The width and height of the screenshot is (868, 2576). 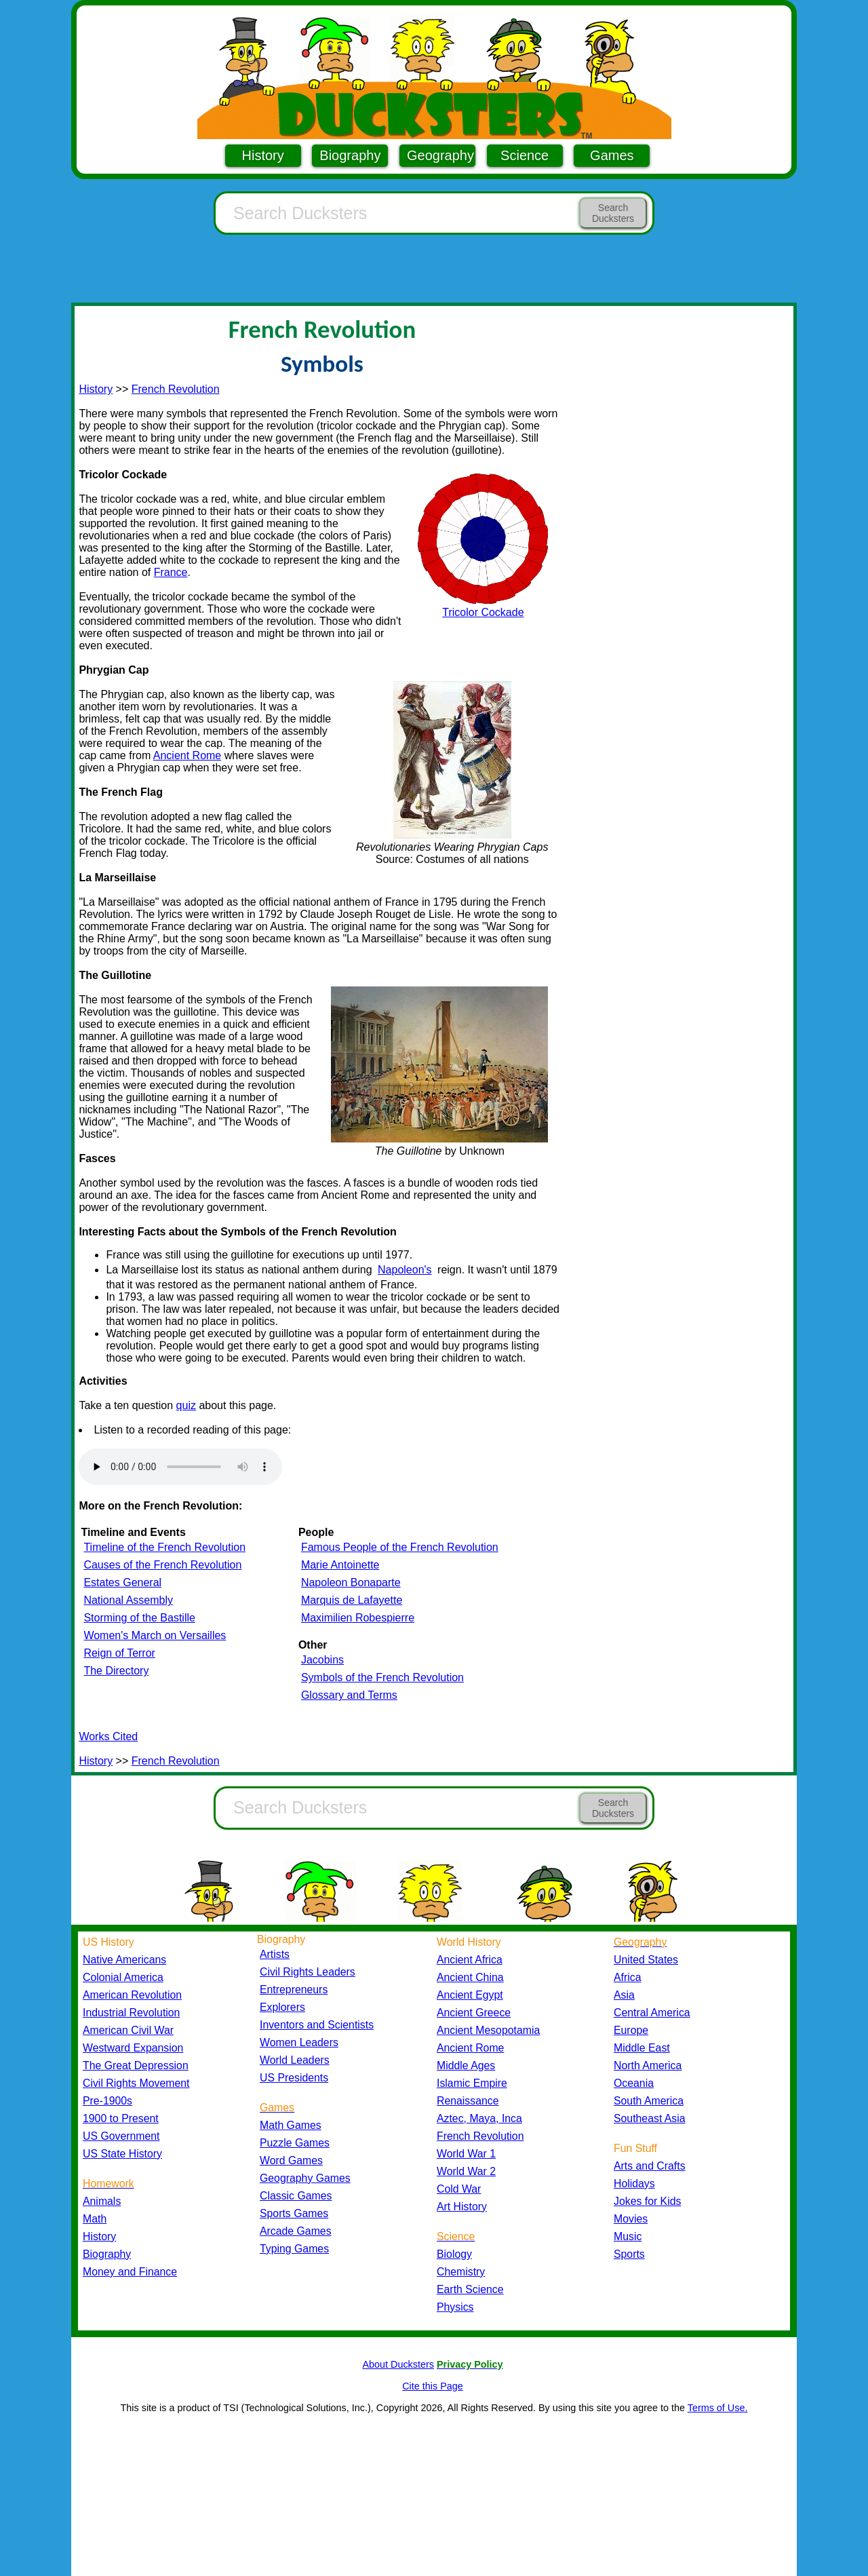 I want to click on Aztec, Maya, Inca, so click(x=479, y=2118).